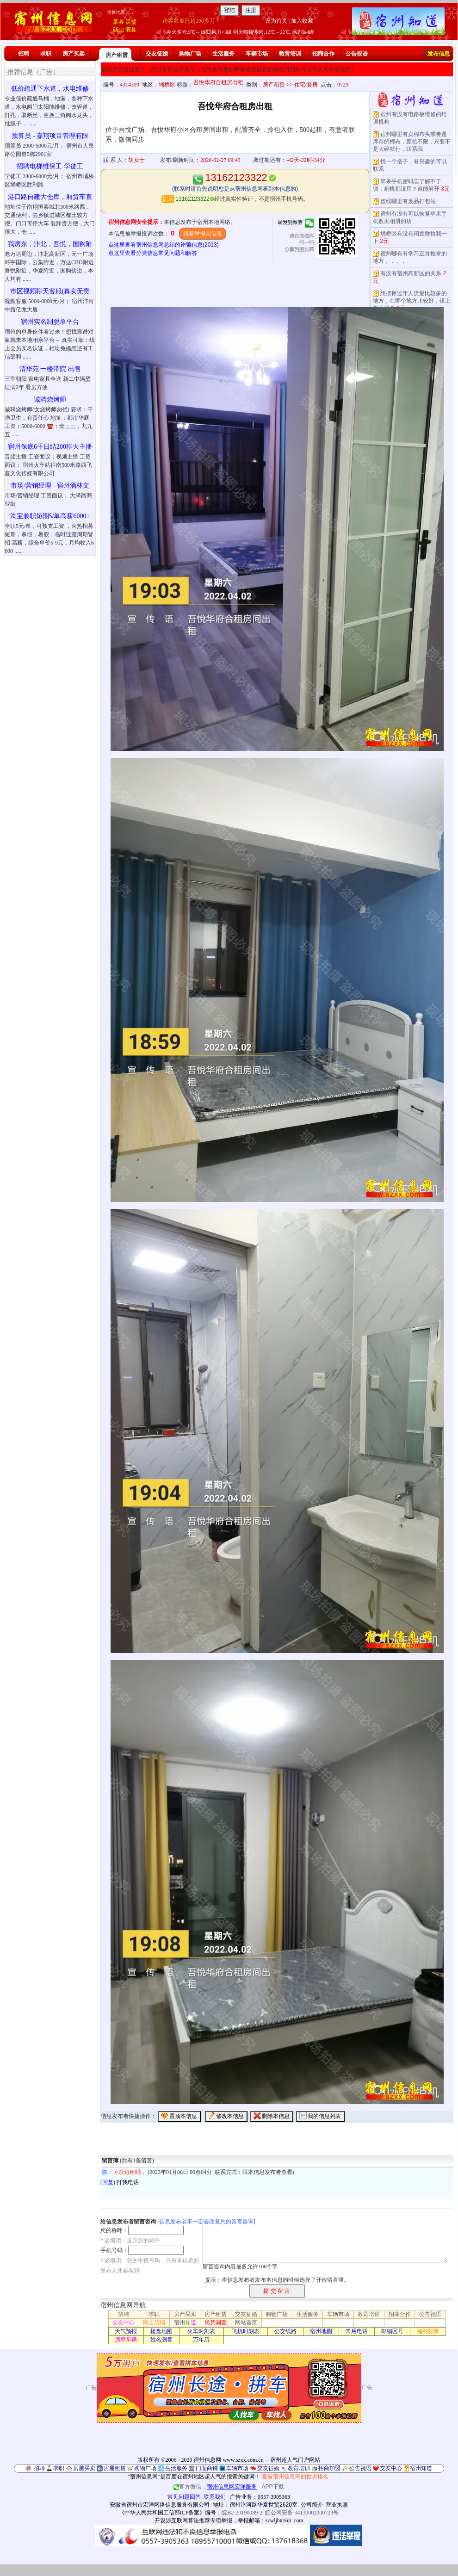 Image resolution: width=458 pixels, height=2576 pixels. I want to click on 楼盘地图, so click(161, 2331).